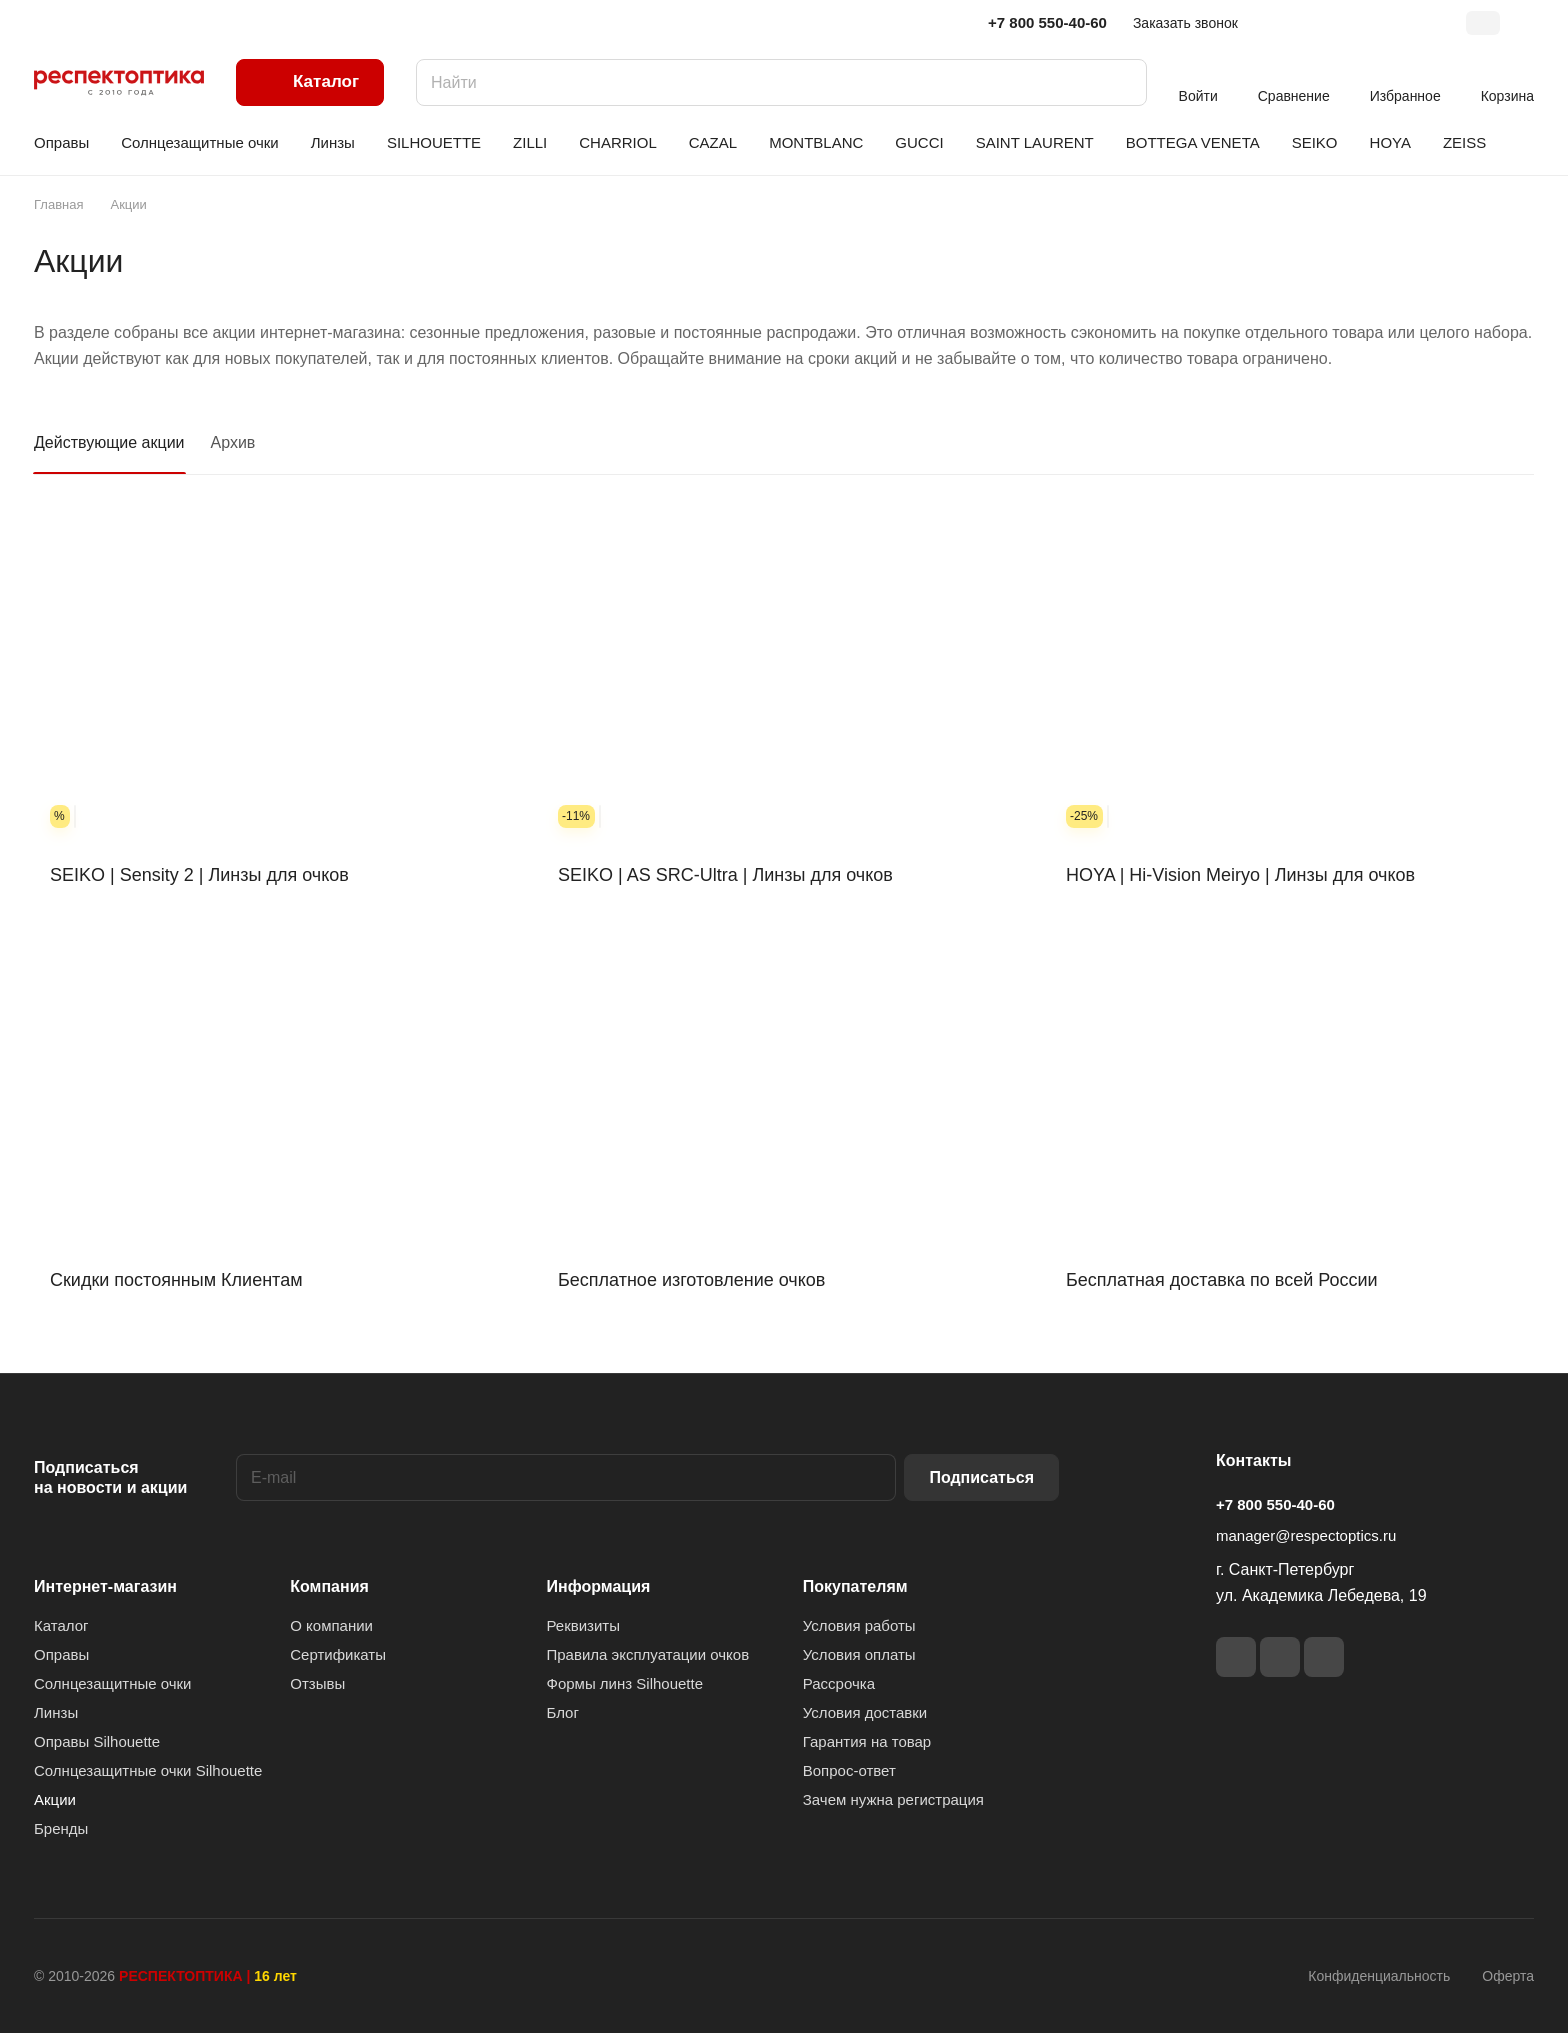 This screenshot has height=2033, width=1568. Describe the element at coordinates (331, 1625) in the screenshot. I see `О компании` at that location.